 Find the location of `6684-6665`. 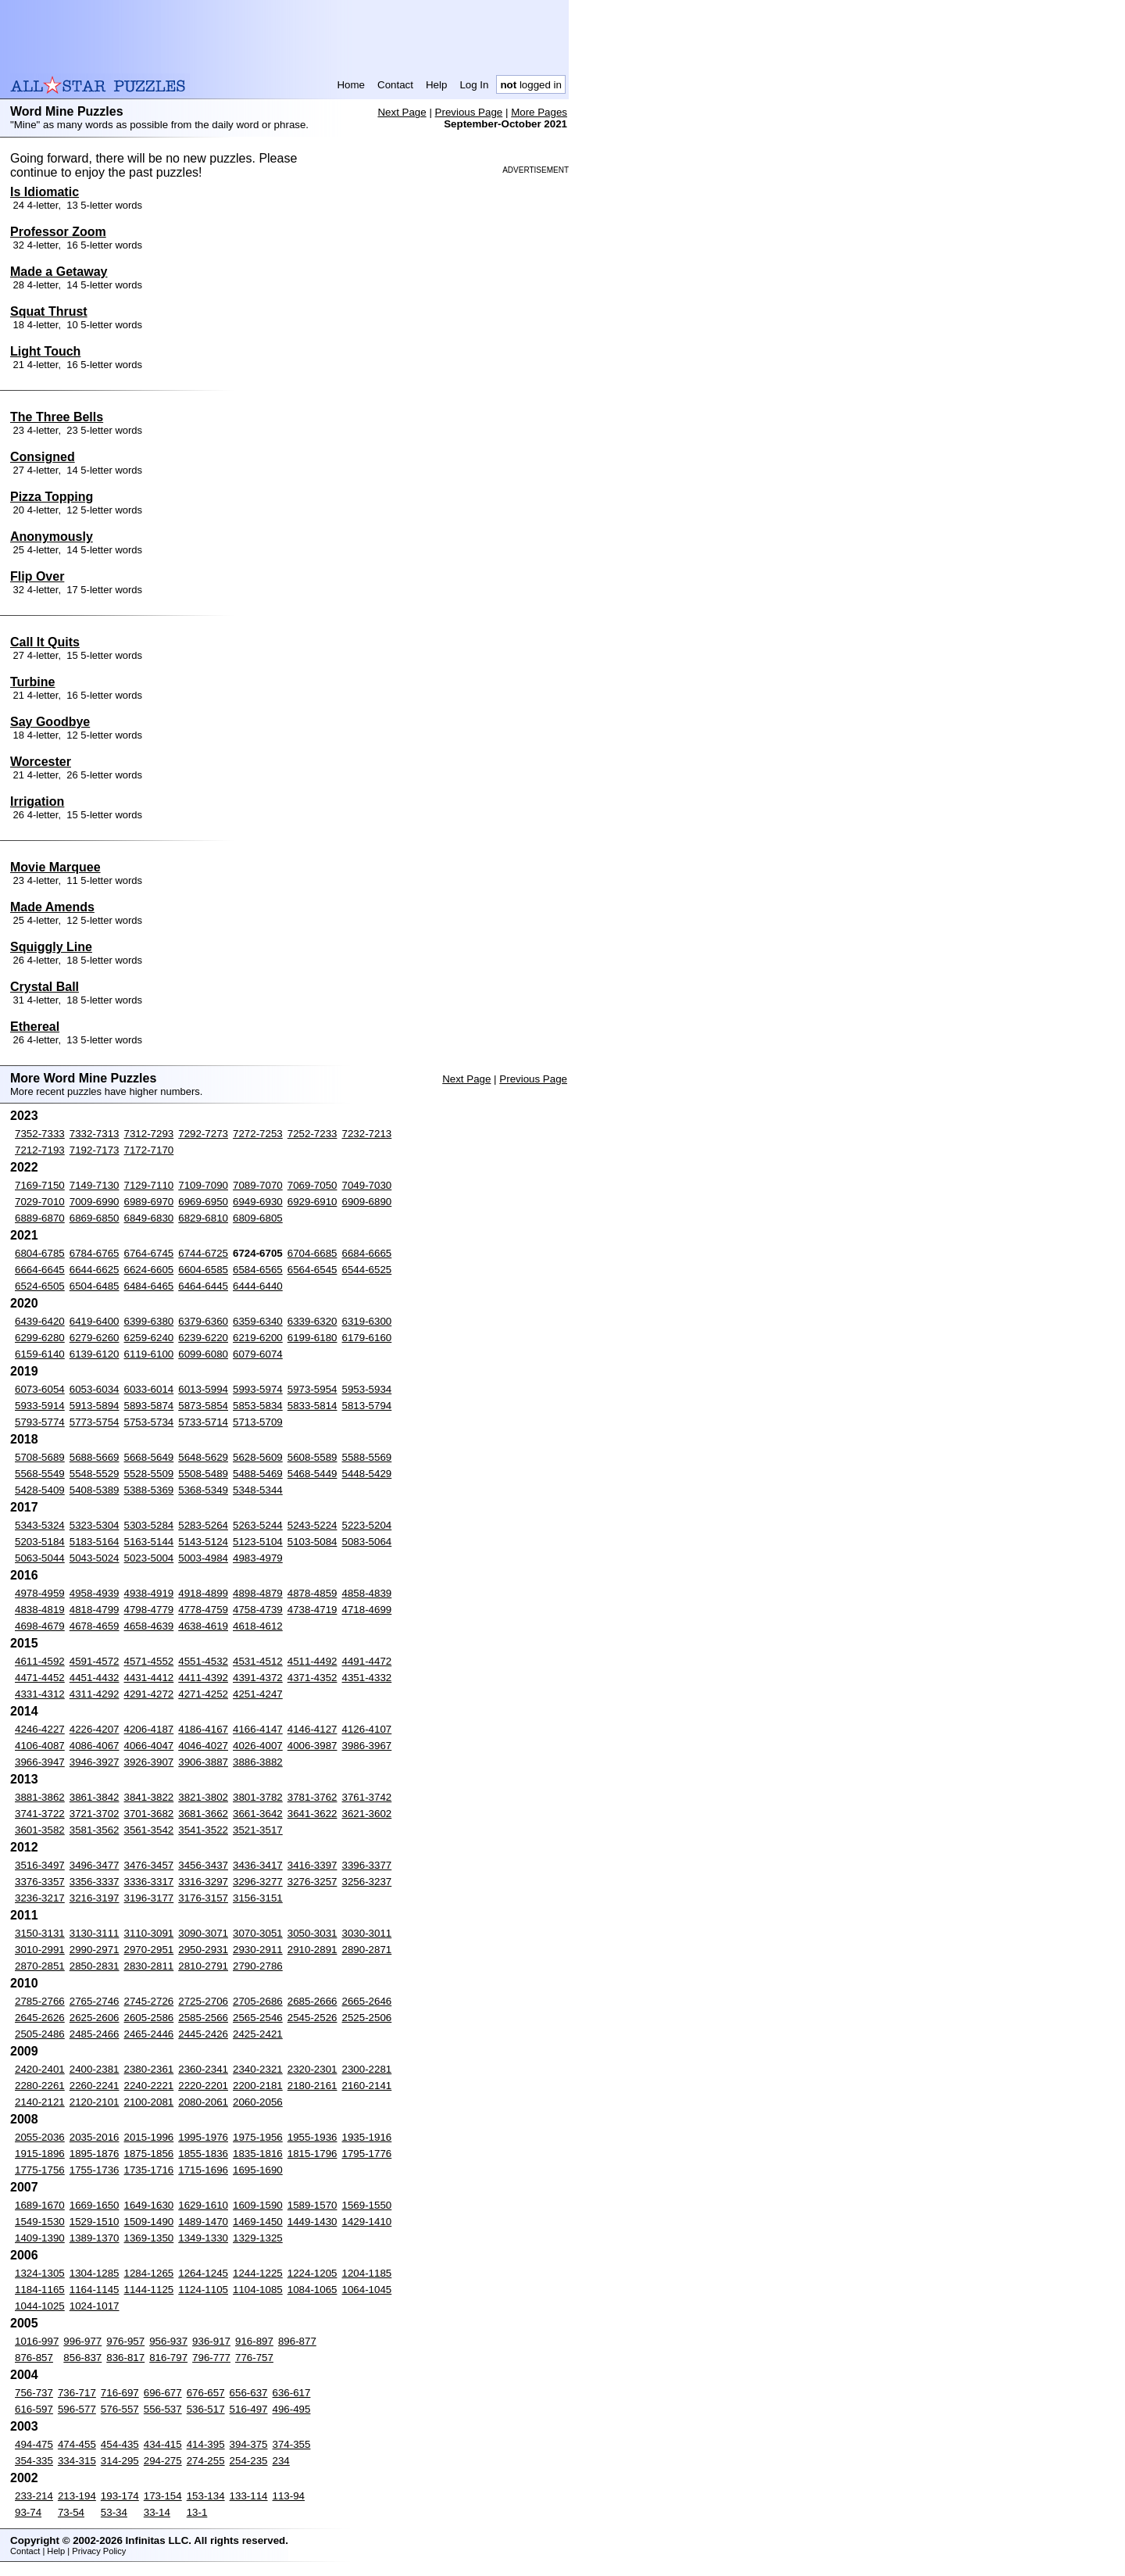

6684-6665 is located at coordinates (367, 1253).